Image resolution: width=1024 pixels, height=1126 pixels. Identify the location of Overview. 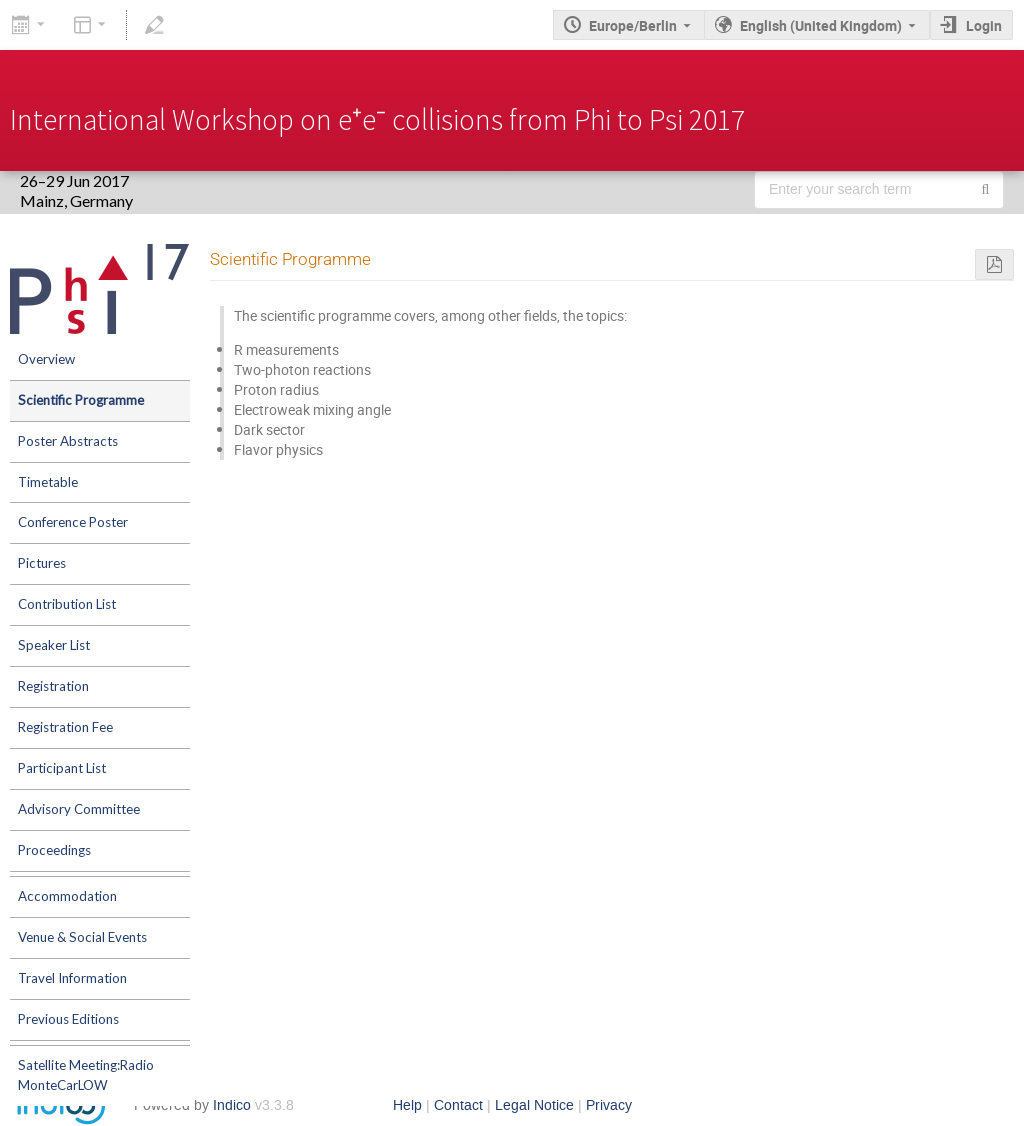
(46, 359).